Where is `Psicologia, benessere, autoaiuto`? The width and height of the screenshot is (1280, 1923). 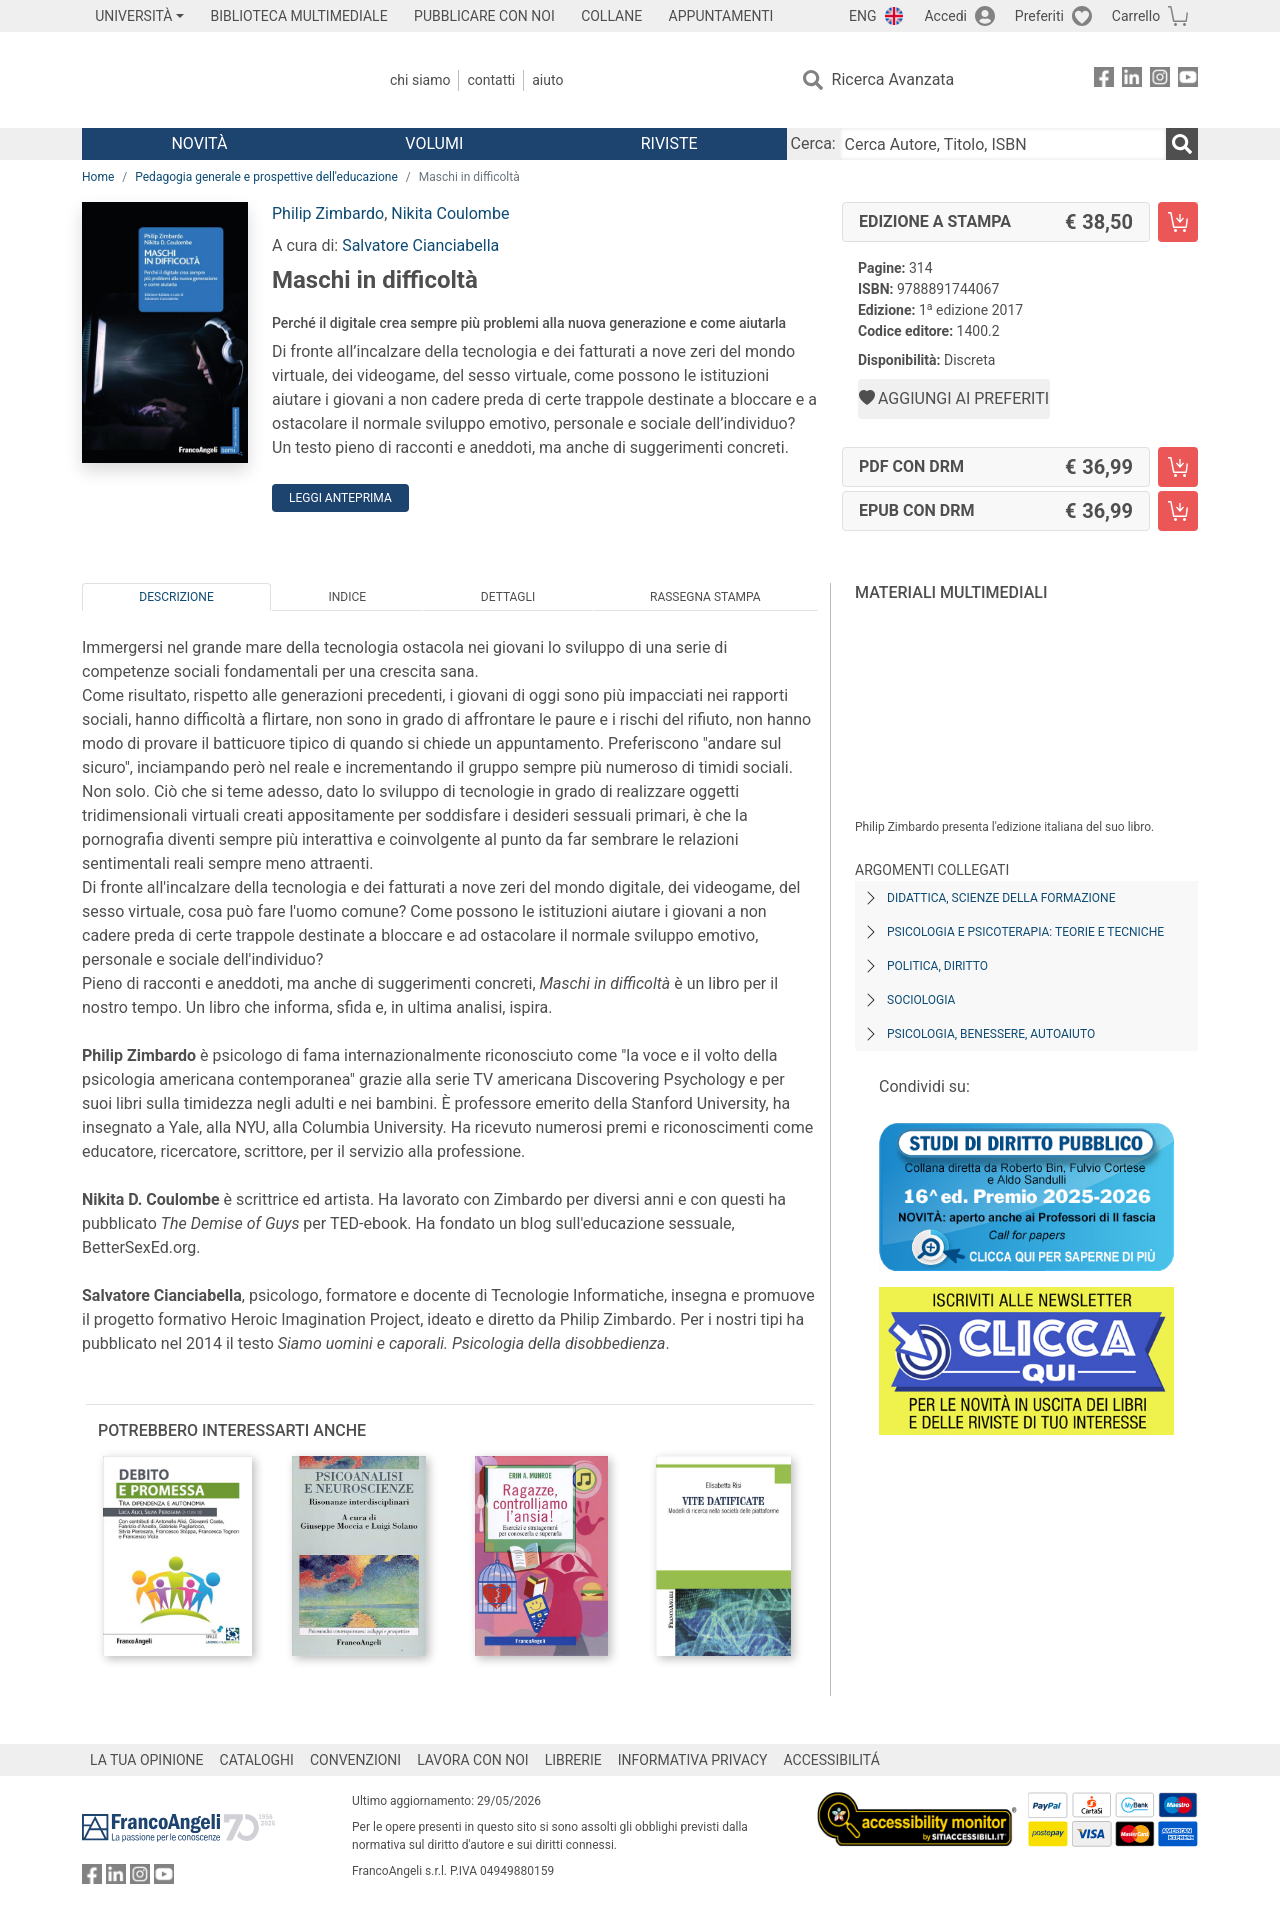
Psicologia, benessere, autoaiuto is located at coordinates (991, 1034).